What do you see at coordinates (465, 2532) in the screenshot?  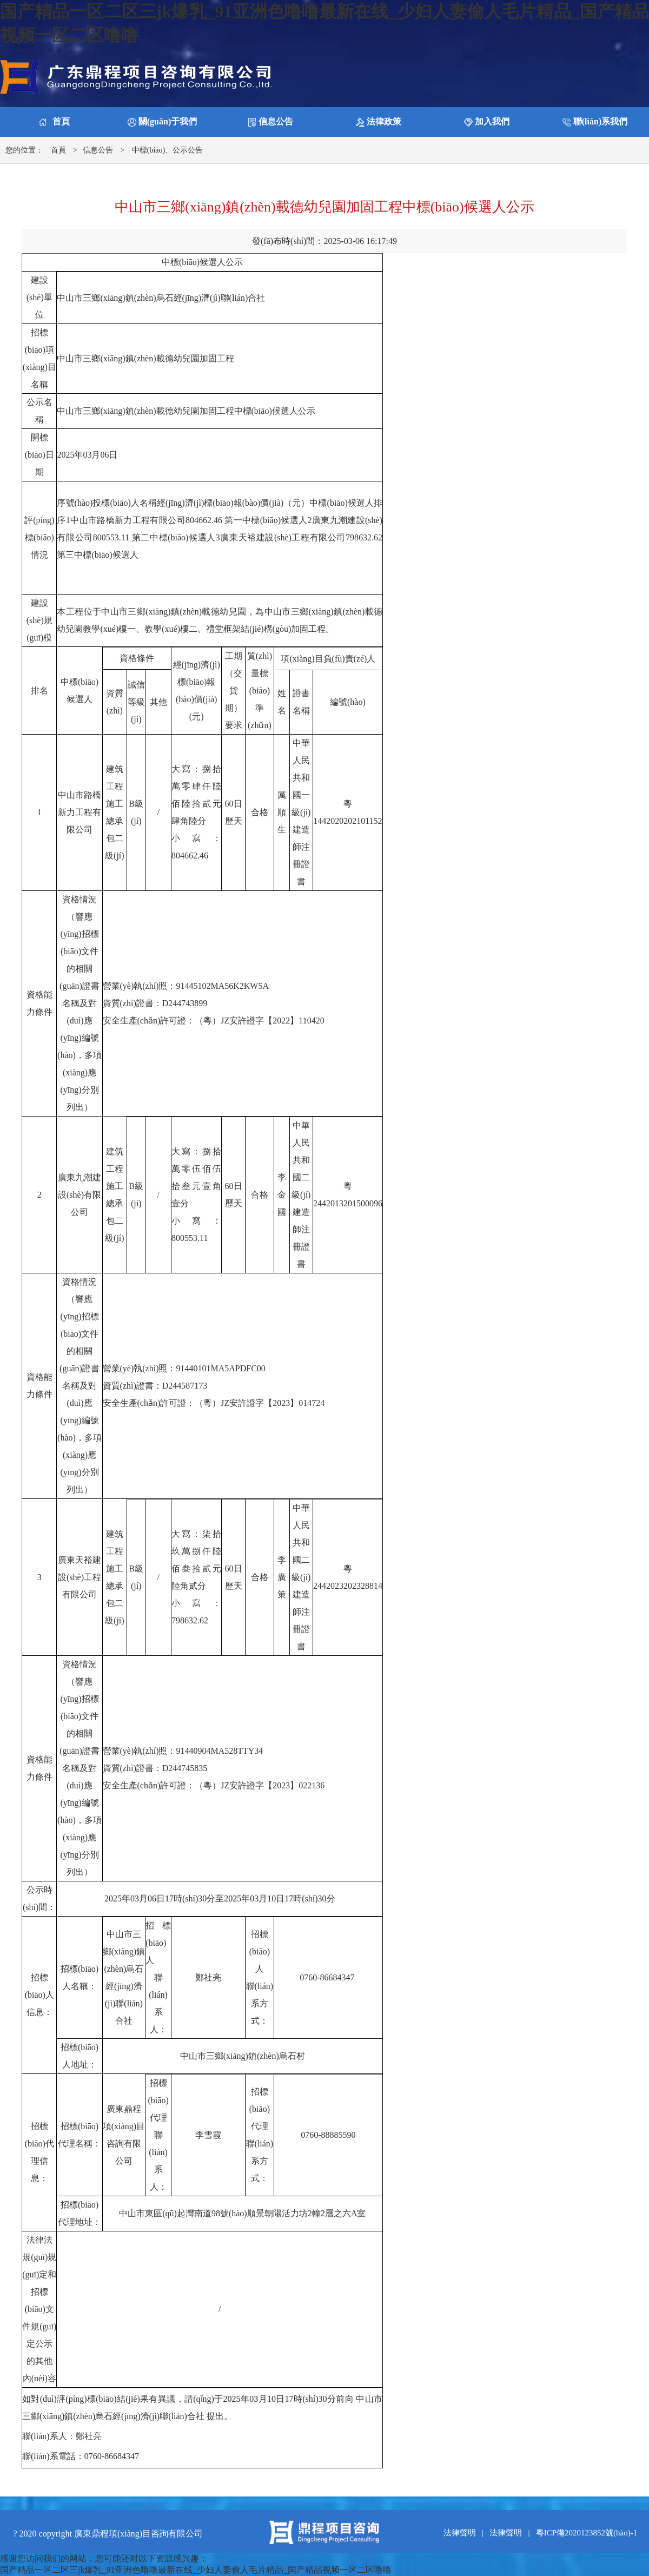 I see `法律聲明 |` at bounding box center [465, 2532].